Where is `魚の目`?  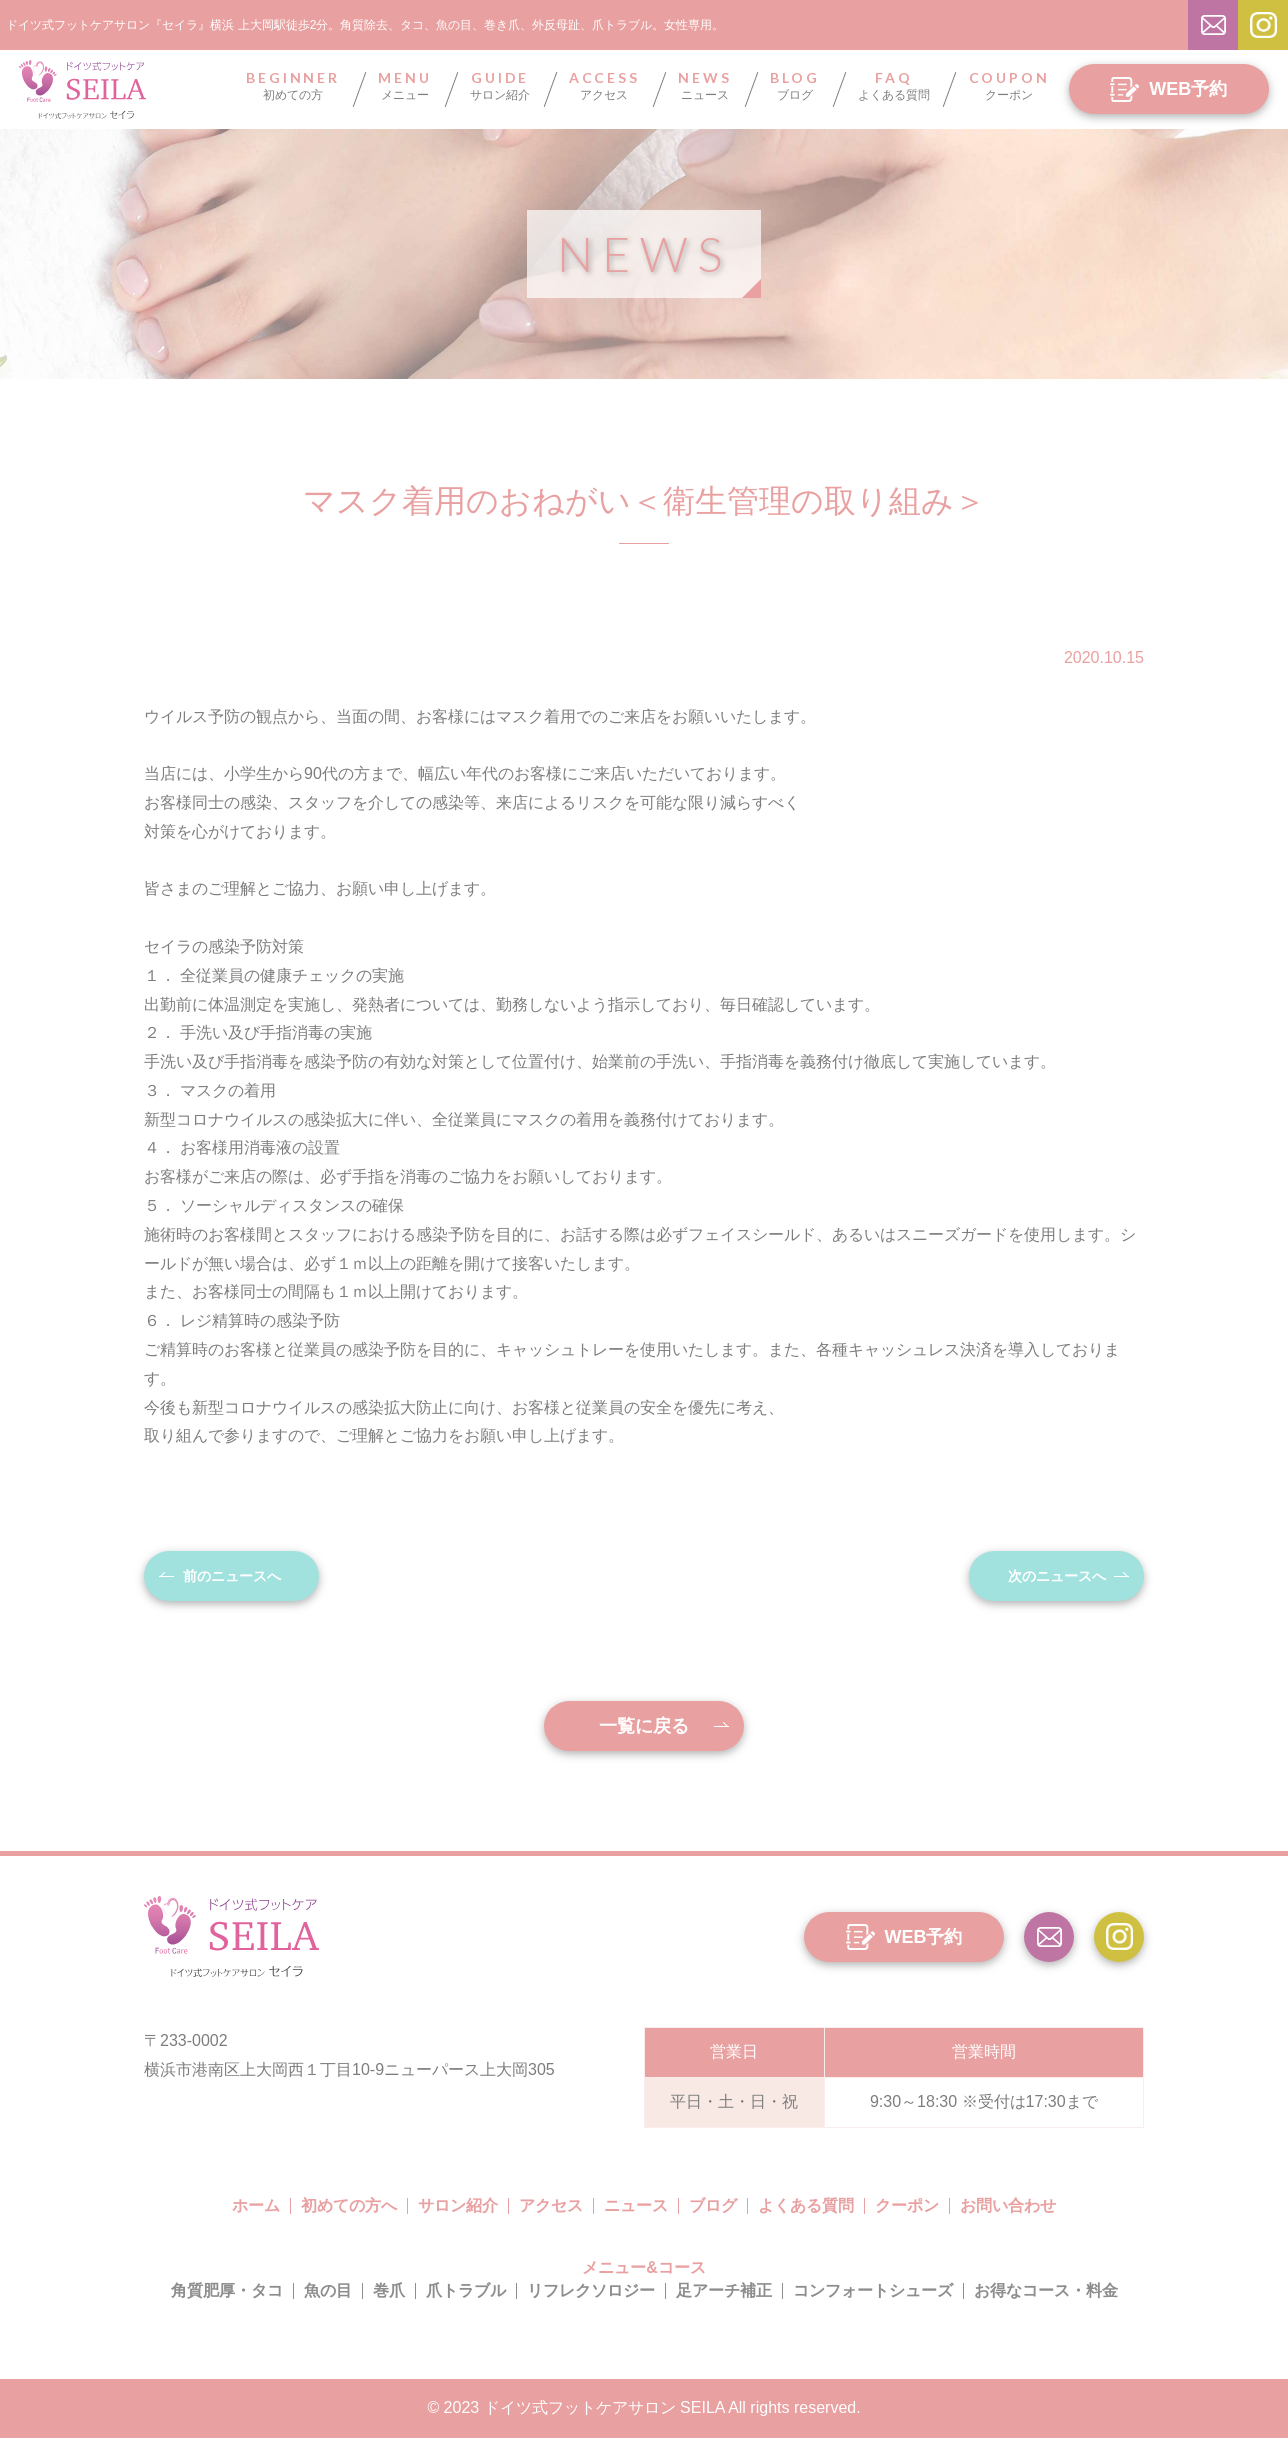
魚の目 is located at coordinates (328, 2290).